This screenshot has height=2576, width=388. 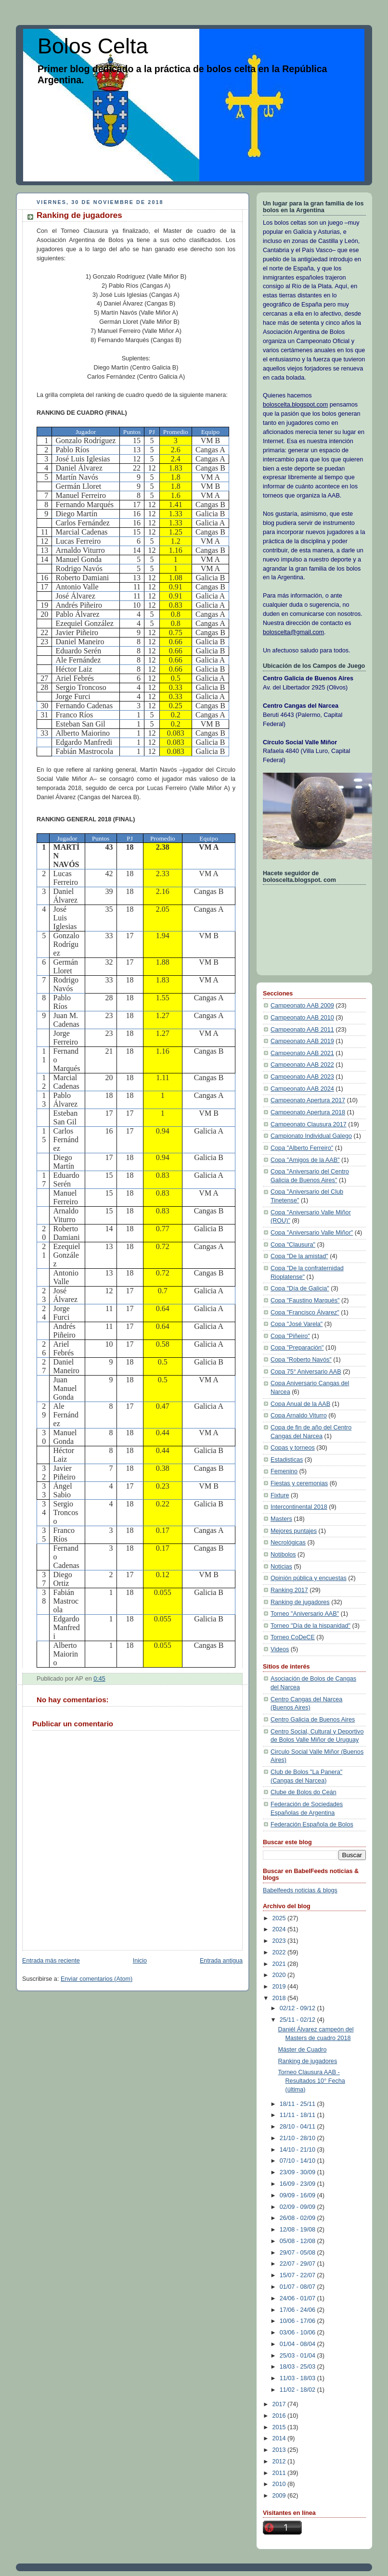 I want to click on Mejores puntajes, so click(x=294, y=1531).